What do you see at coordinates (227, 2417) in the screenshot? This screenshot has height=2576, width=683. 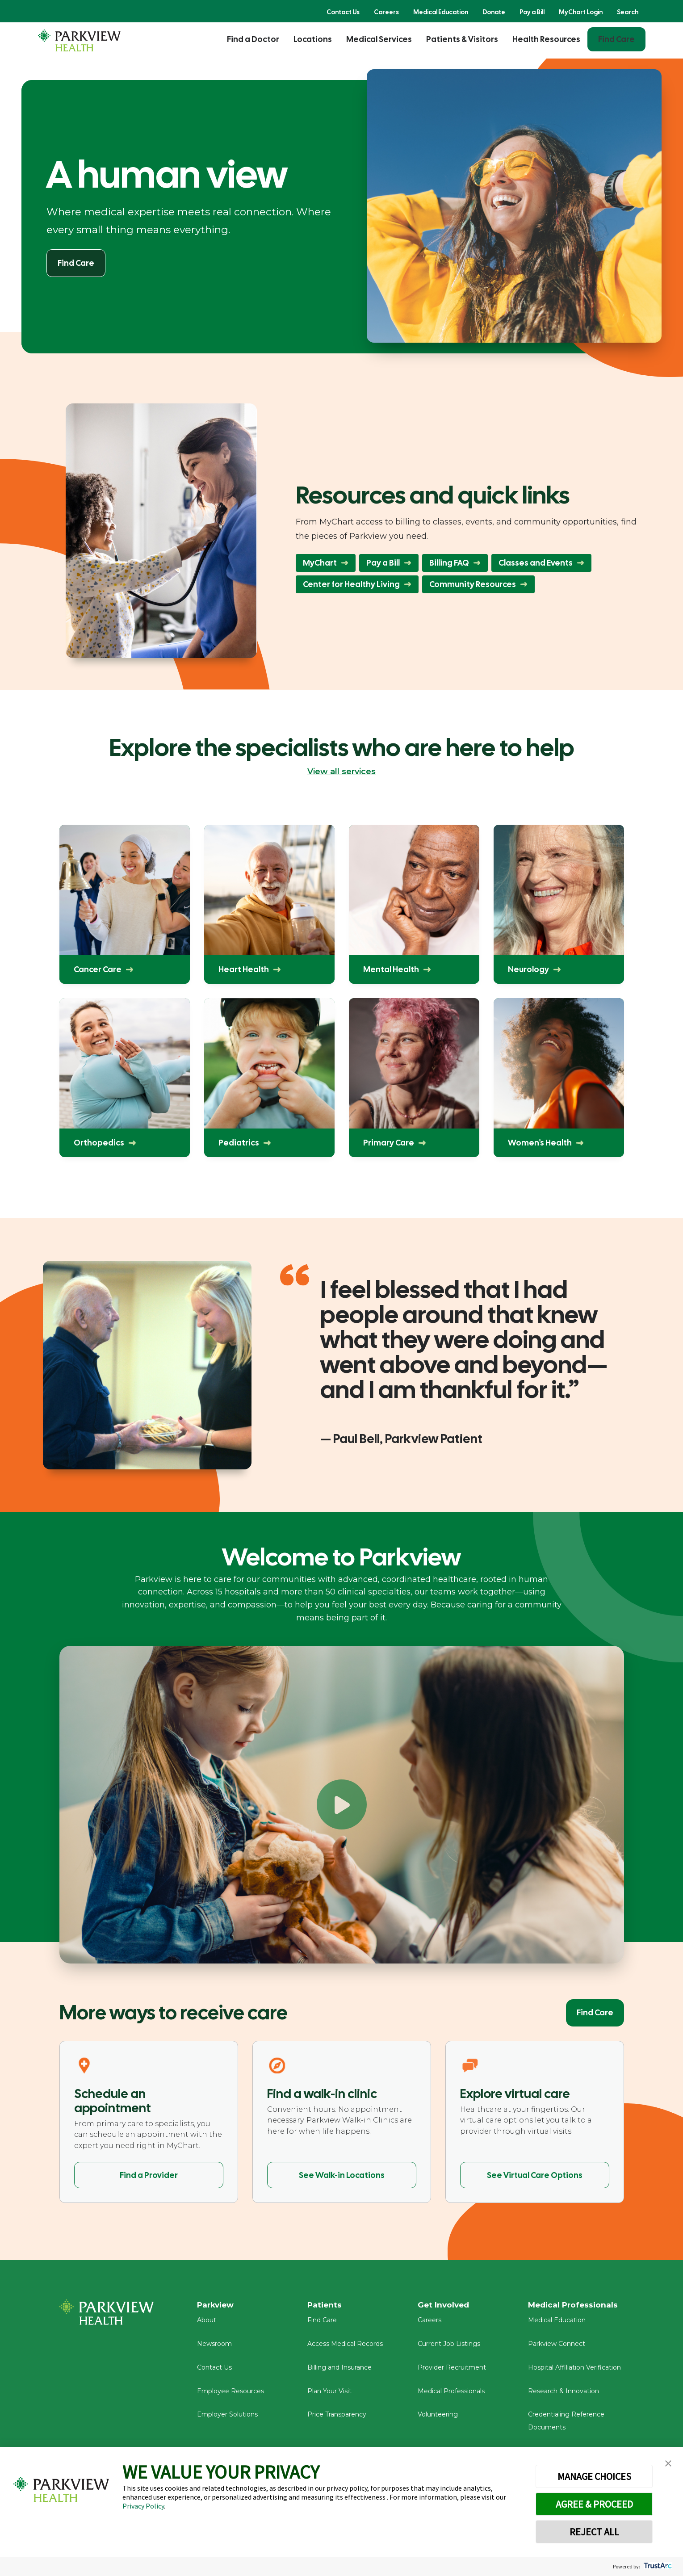 I see `Employer Solutions` at bounding box center [227, 2417].